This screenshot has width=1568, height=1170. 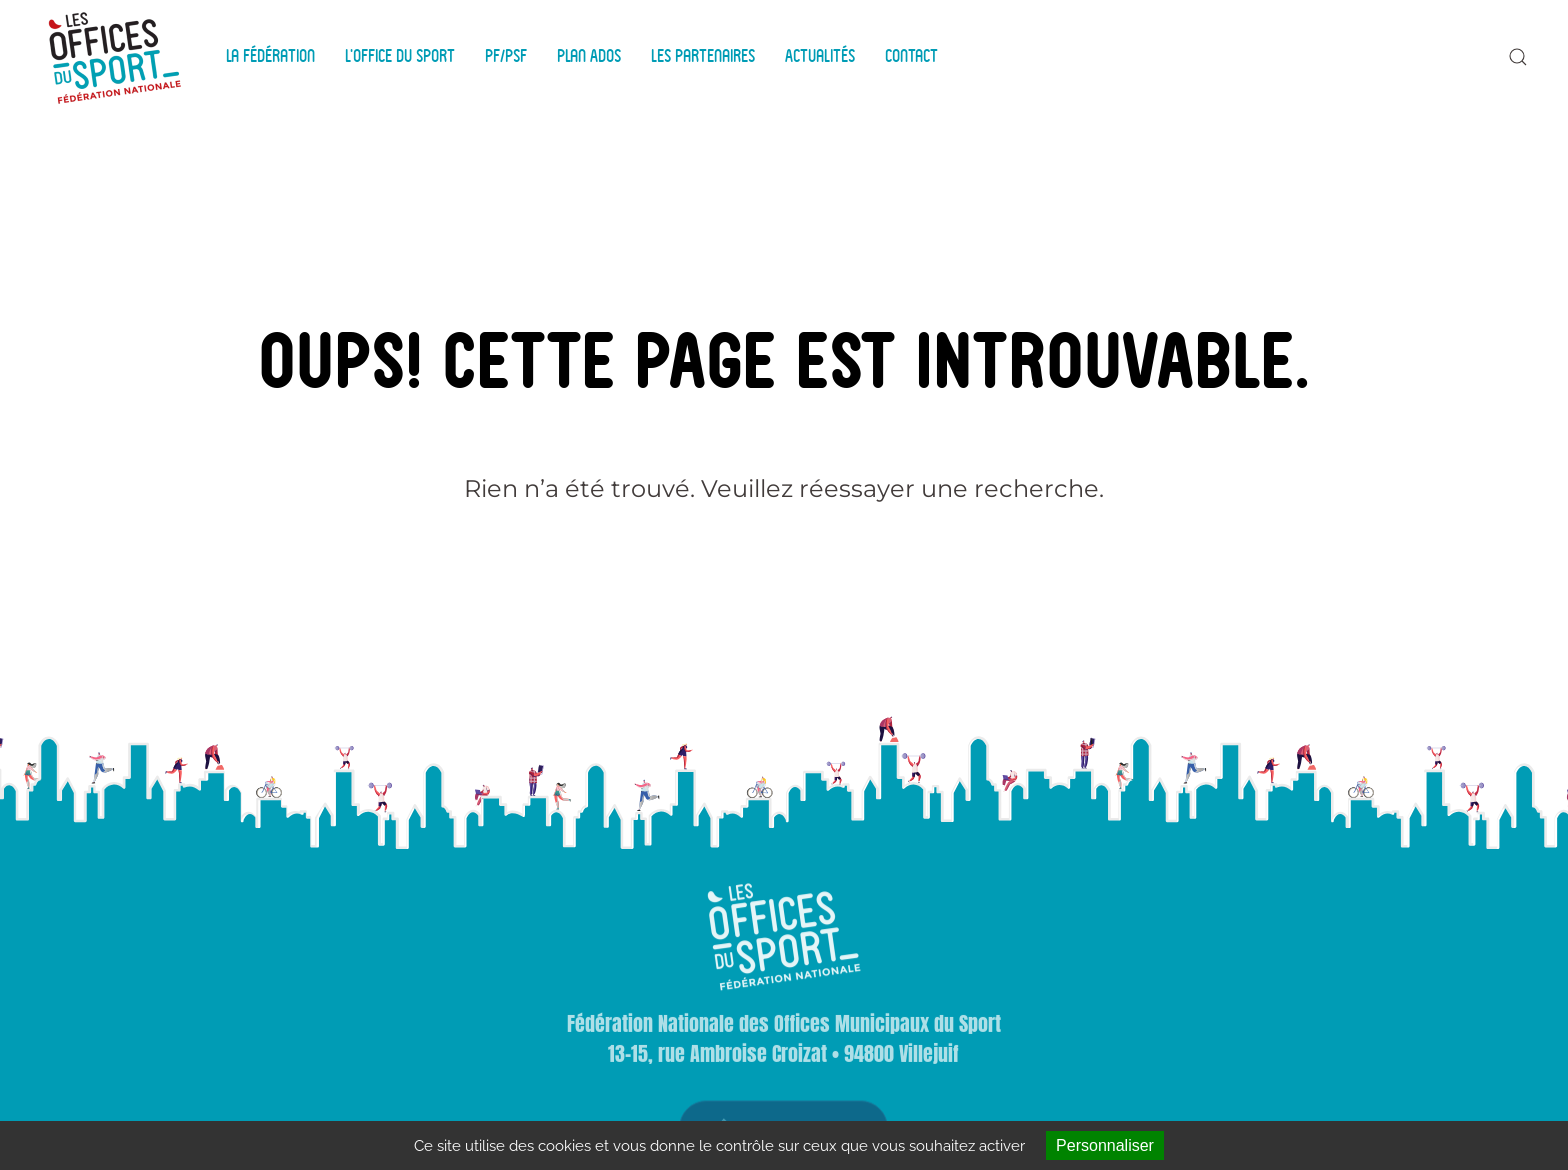 What do you see at coordinates (506, 56) in the screenshot?
I see `PF/PSF` at bounding box center [506, 56].